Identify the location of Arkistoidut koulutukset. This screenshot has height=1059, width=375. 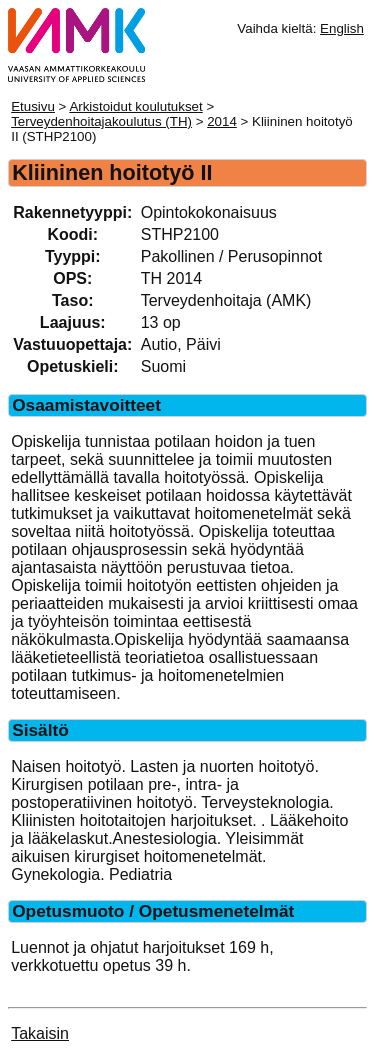
(135, 106).